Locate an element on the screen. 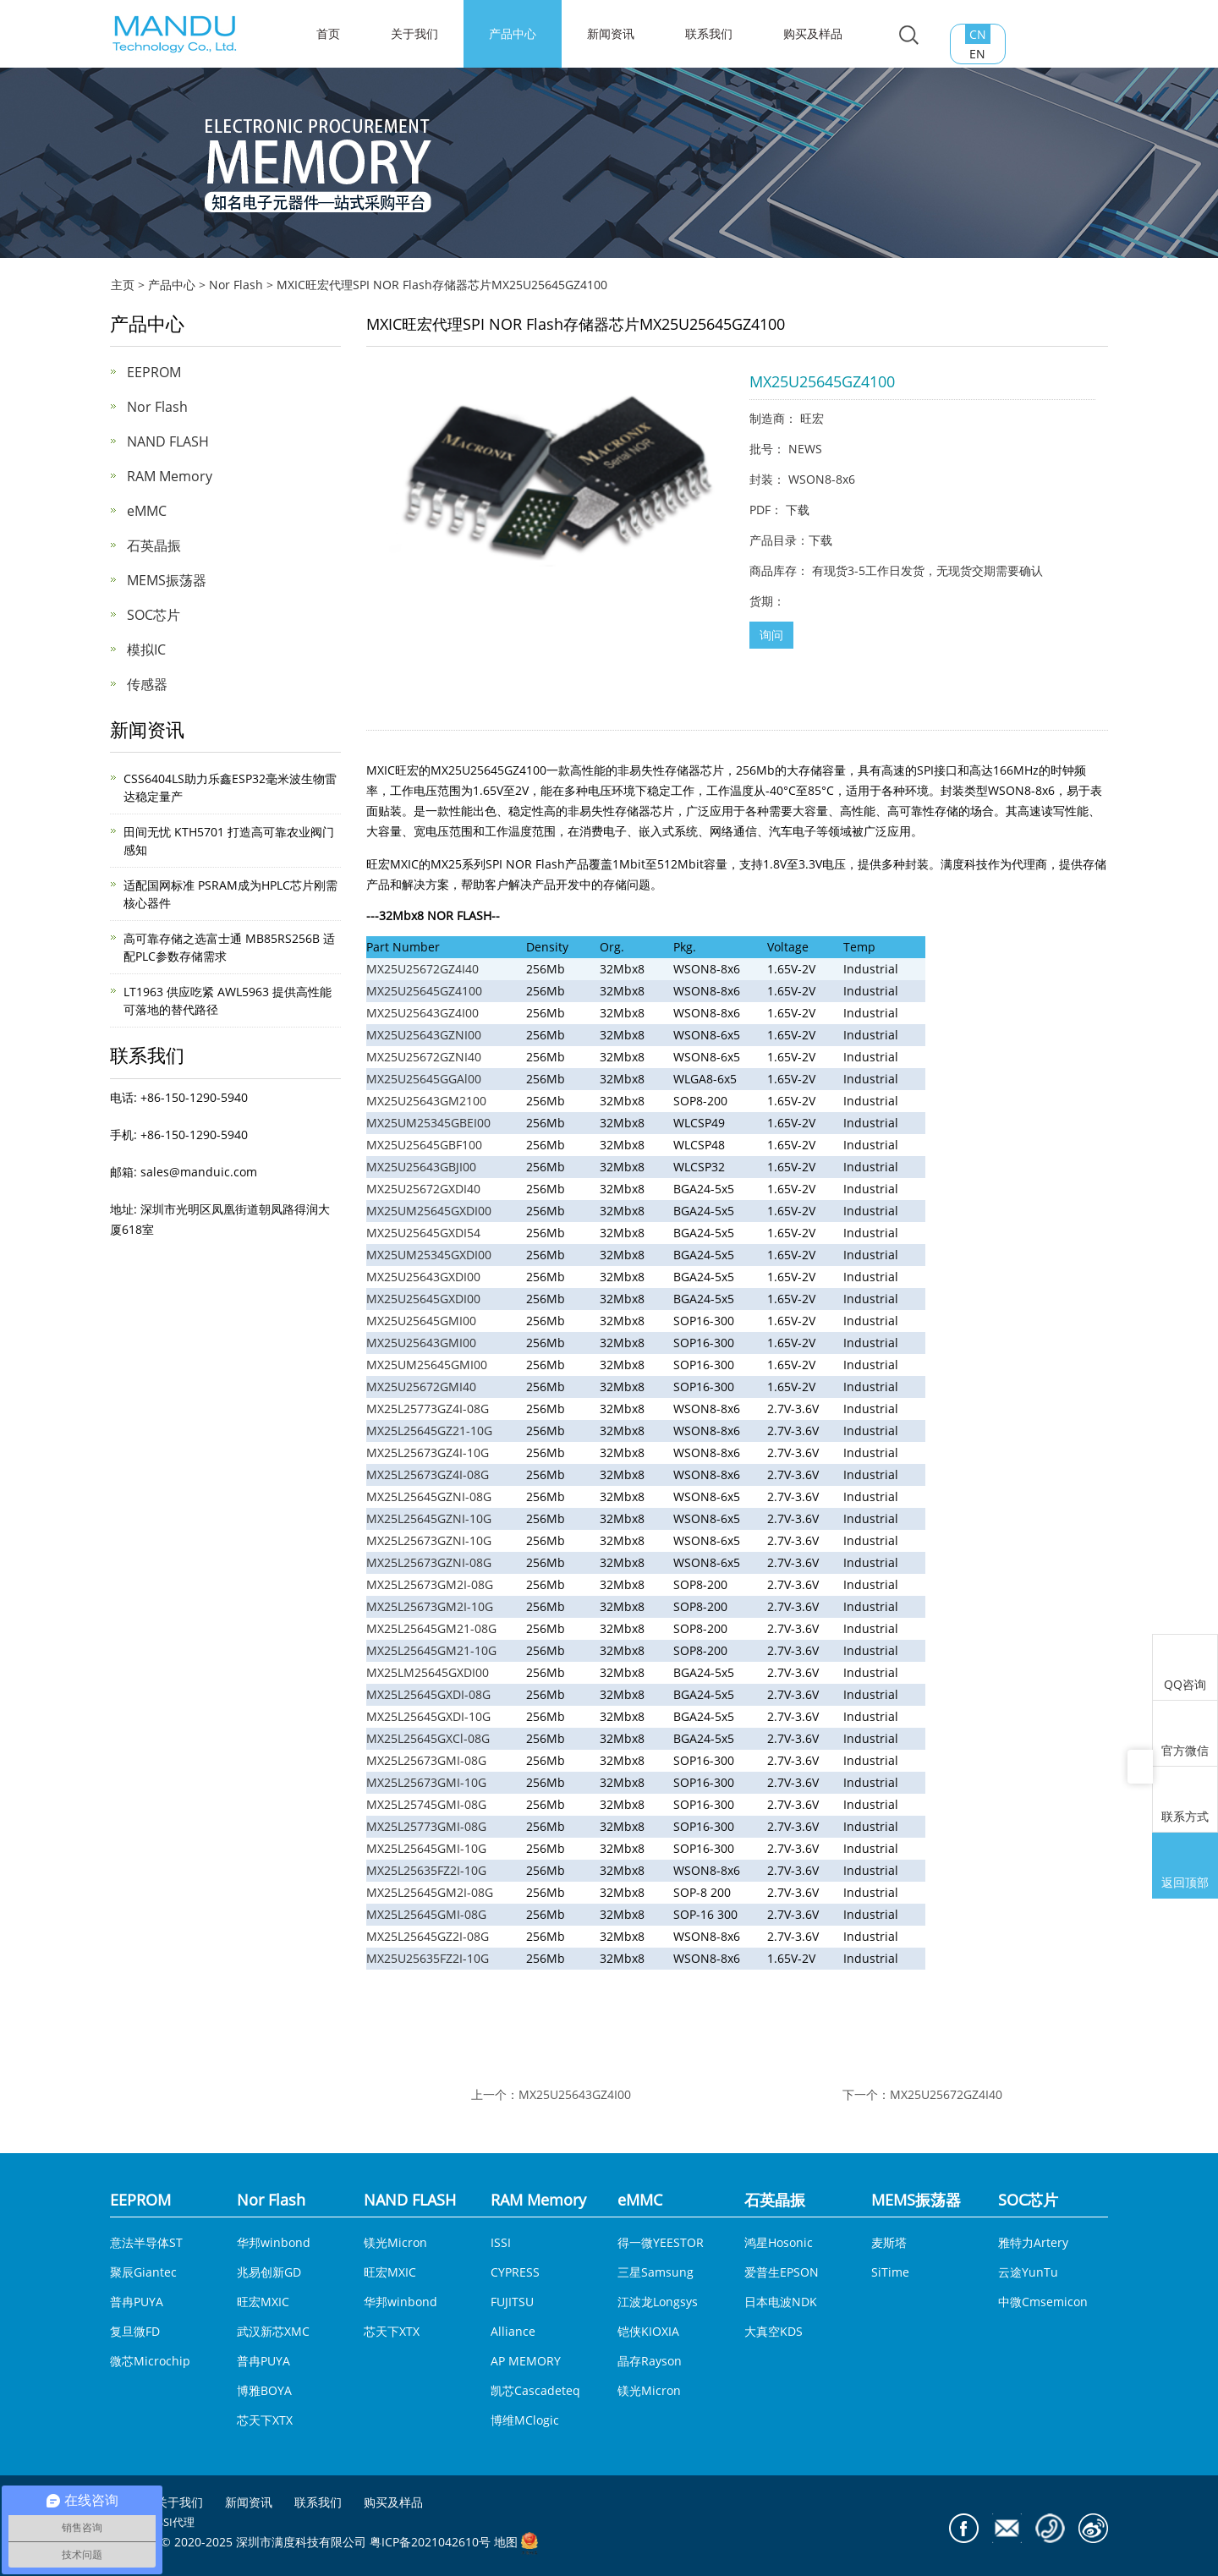 The image size is (1218, 2576). MX25U25645GGAl00 is located at coordinates (423, 1079).